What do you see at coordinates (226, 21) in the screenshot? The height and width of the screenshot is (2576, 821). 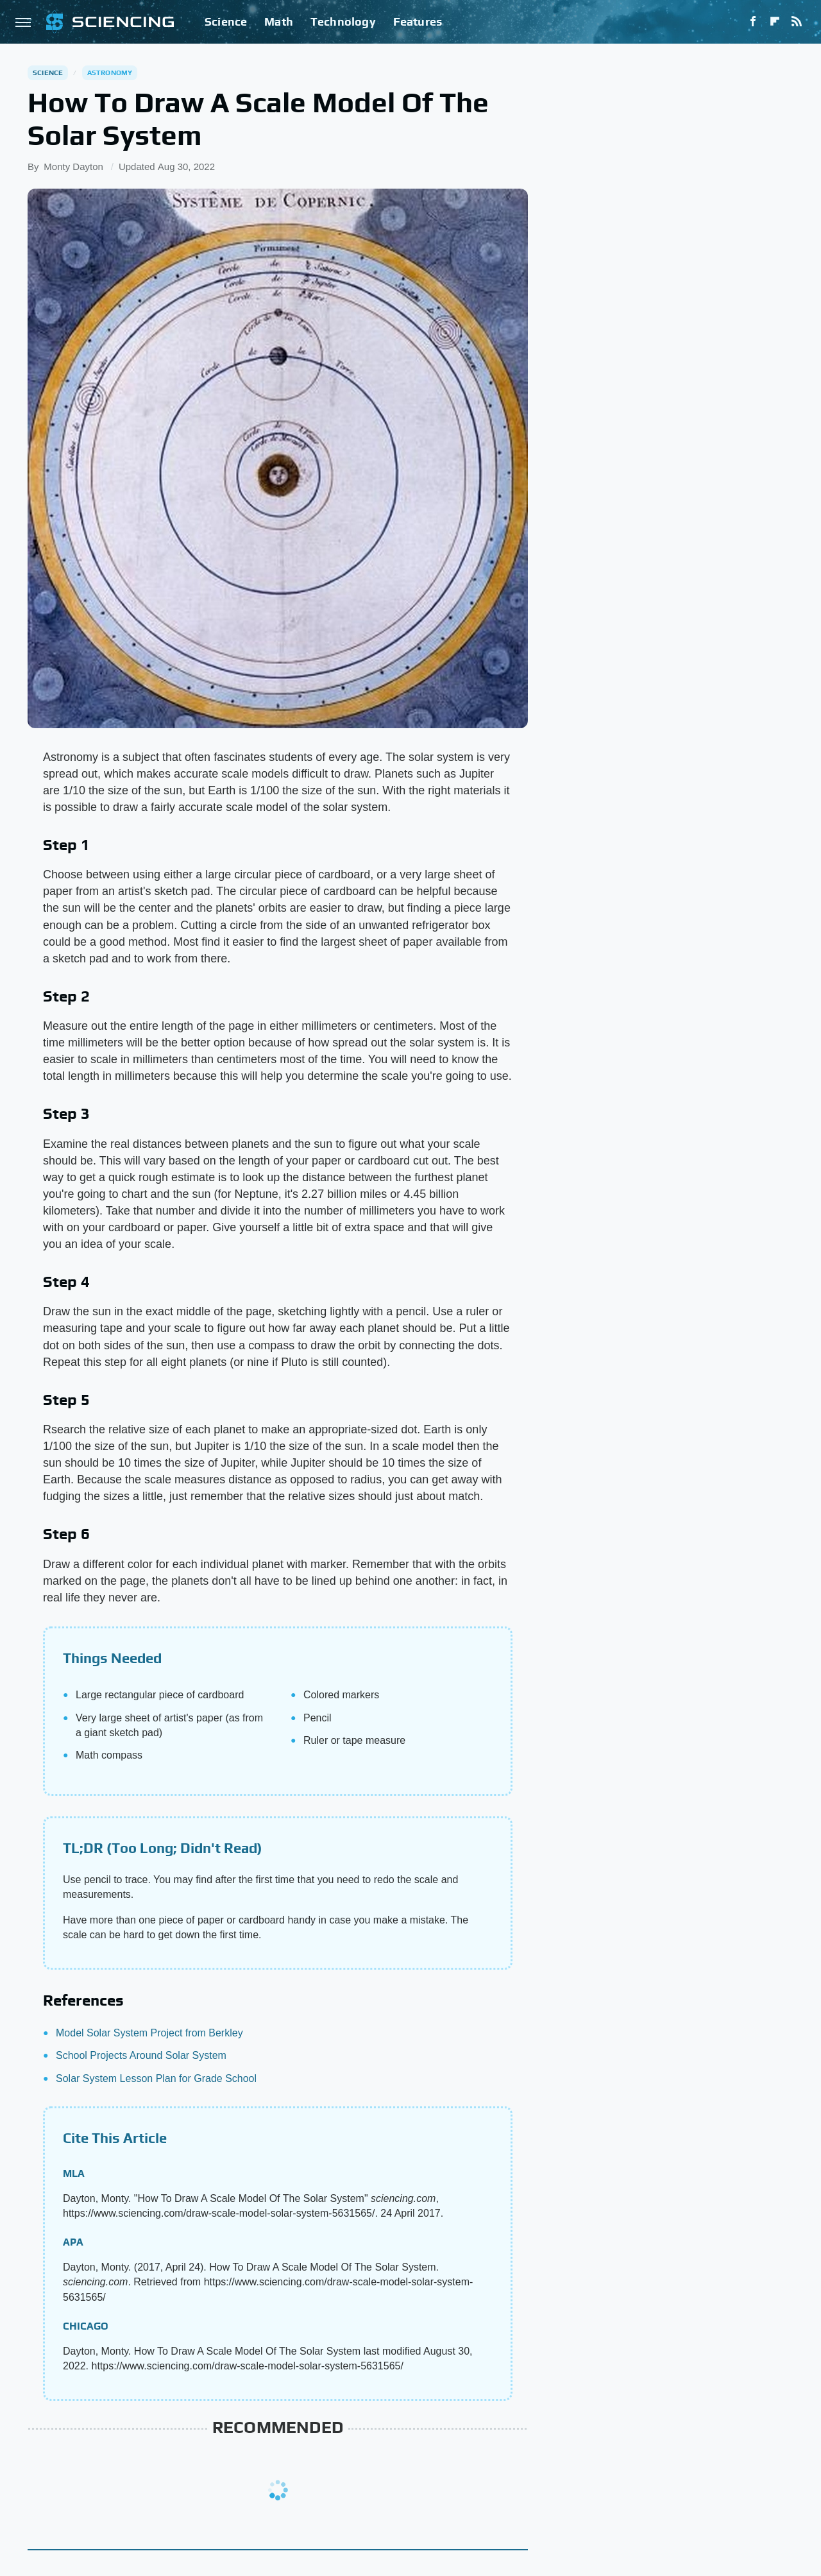 I see `Science` at bounding box center [226, 21].